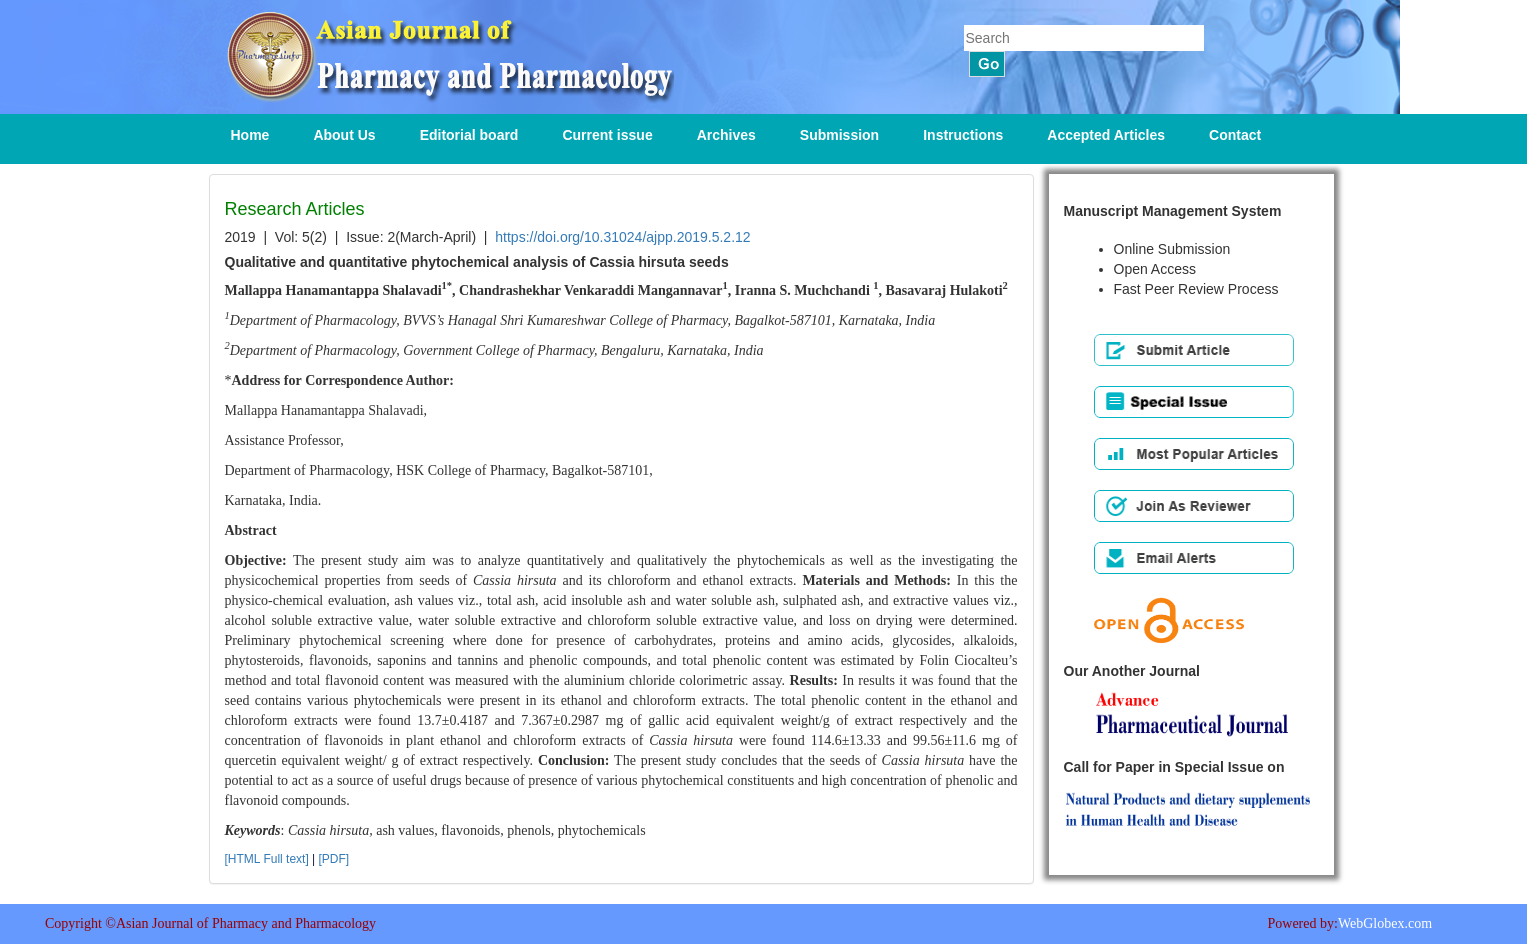  I want to click on Contact, so click(1235, 135).